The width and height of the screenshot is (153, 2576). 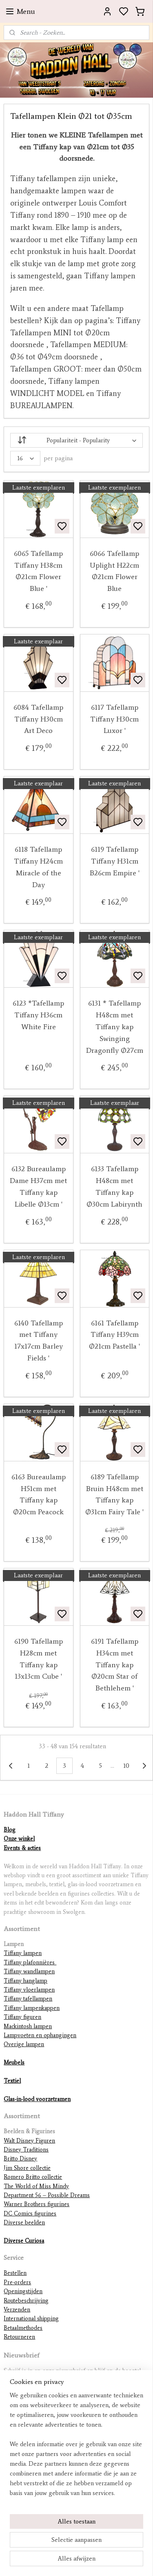 What do you see at coordinates (19, 2336) in the screenshot?
I see `Retourneren` at bounding box center [19, 2336].